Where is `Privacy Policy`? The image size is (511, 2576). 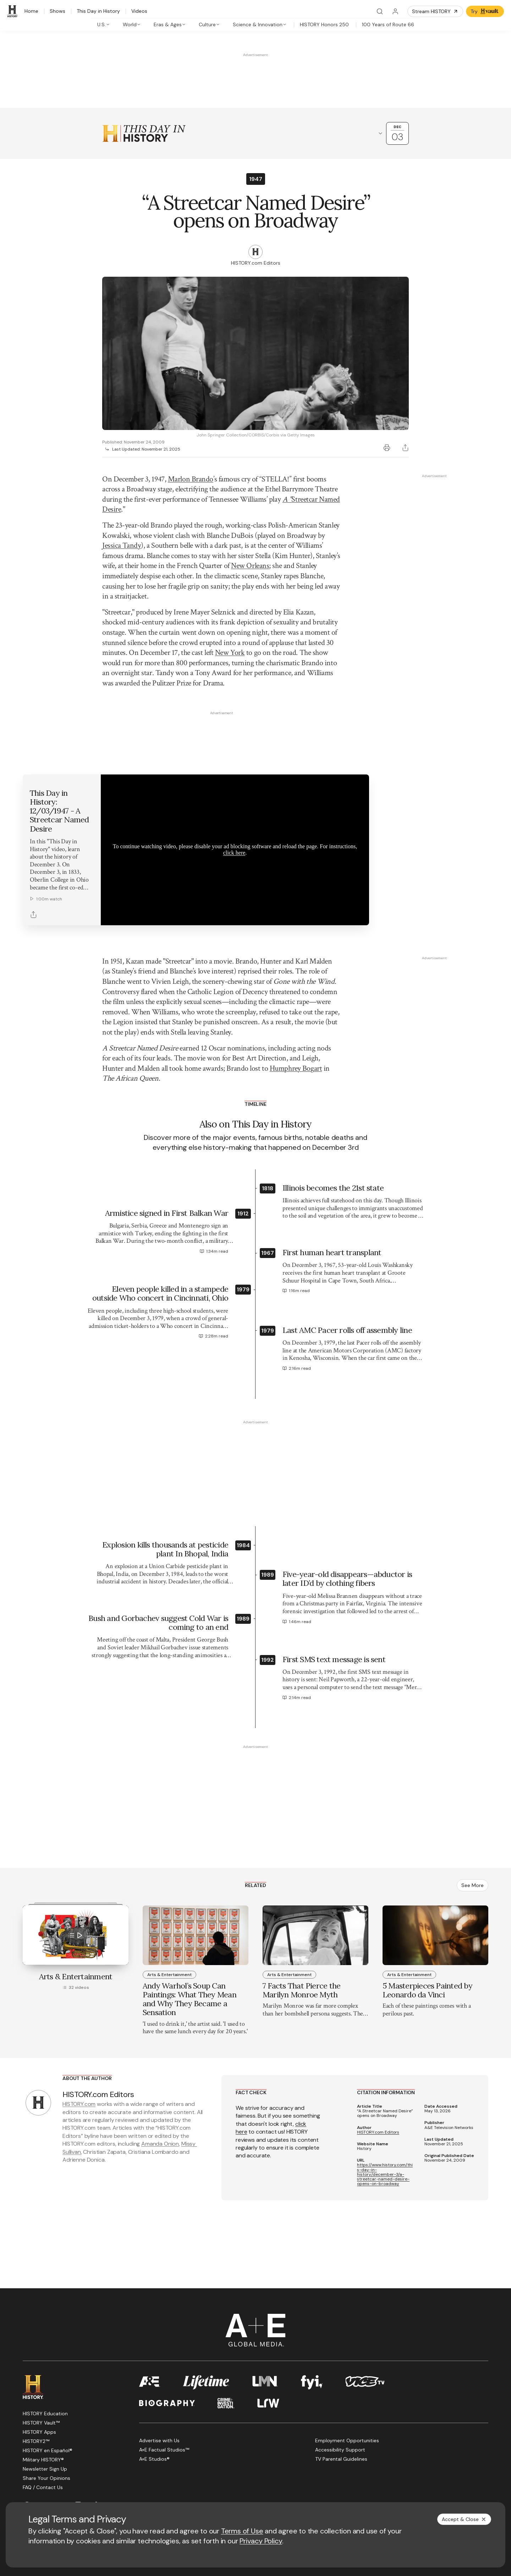
Privacy Policy is located at coordinates (261, 2540).